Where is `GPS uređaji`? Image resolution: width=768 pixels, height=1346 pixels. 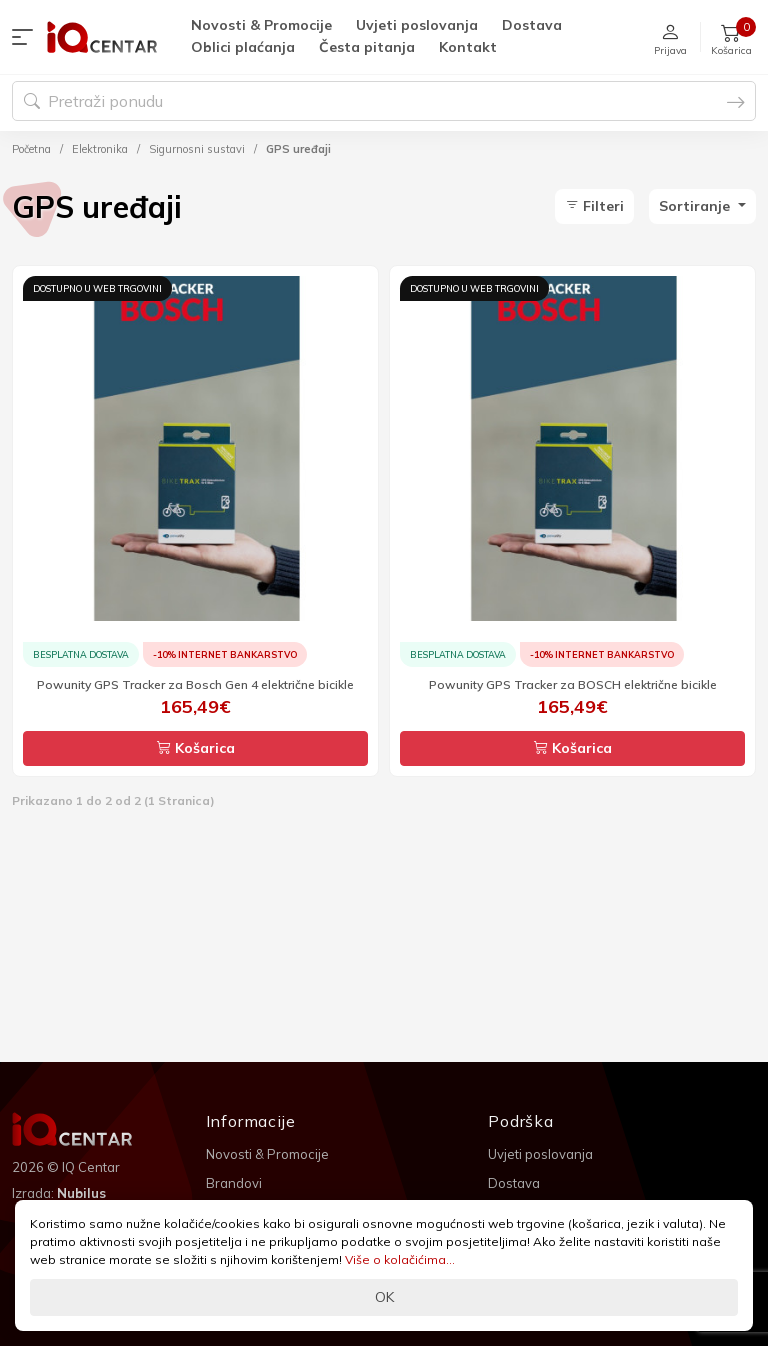
GPS uređaji is located at coordinates (298, 149).